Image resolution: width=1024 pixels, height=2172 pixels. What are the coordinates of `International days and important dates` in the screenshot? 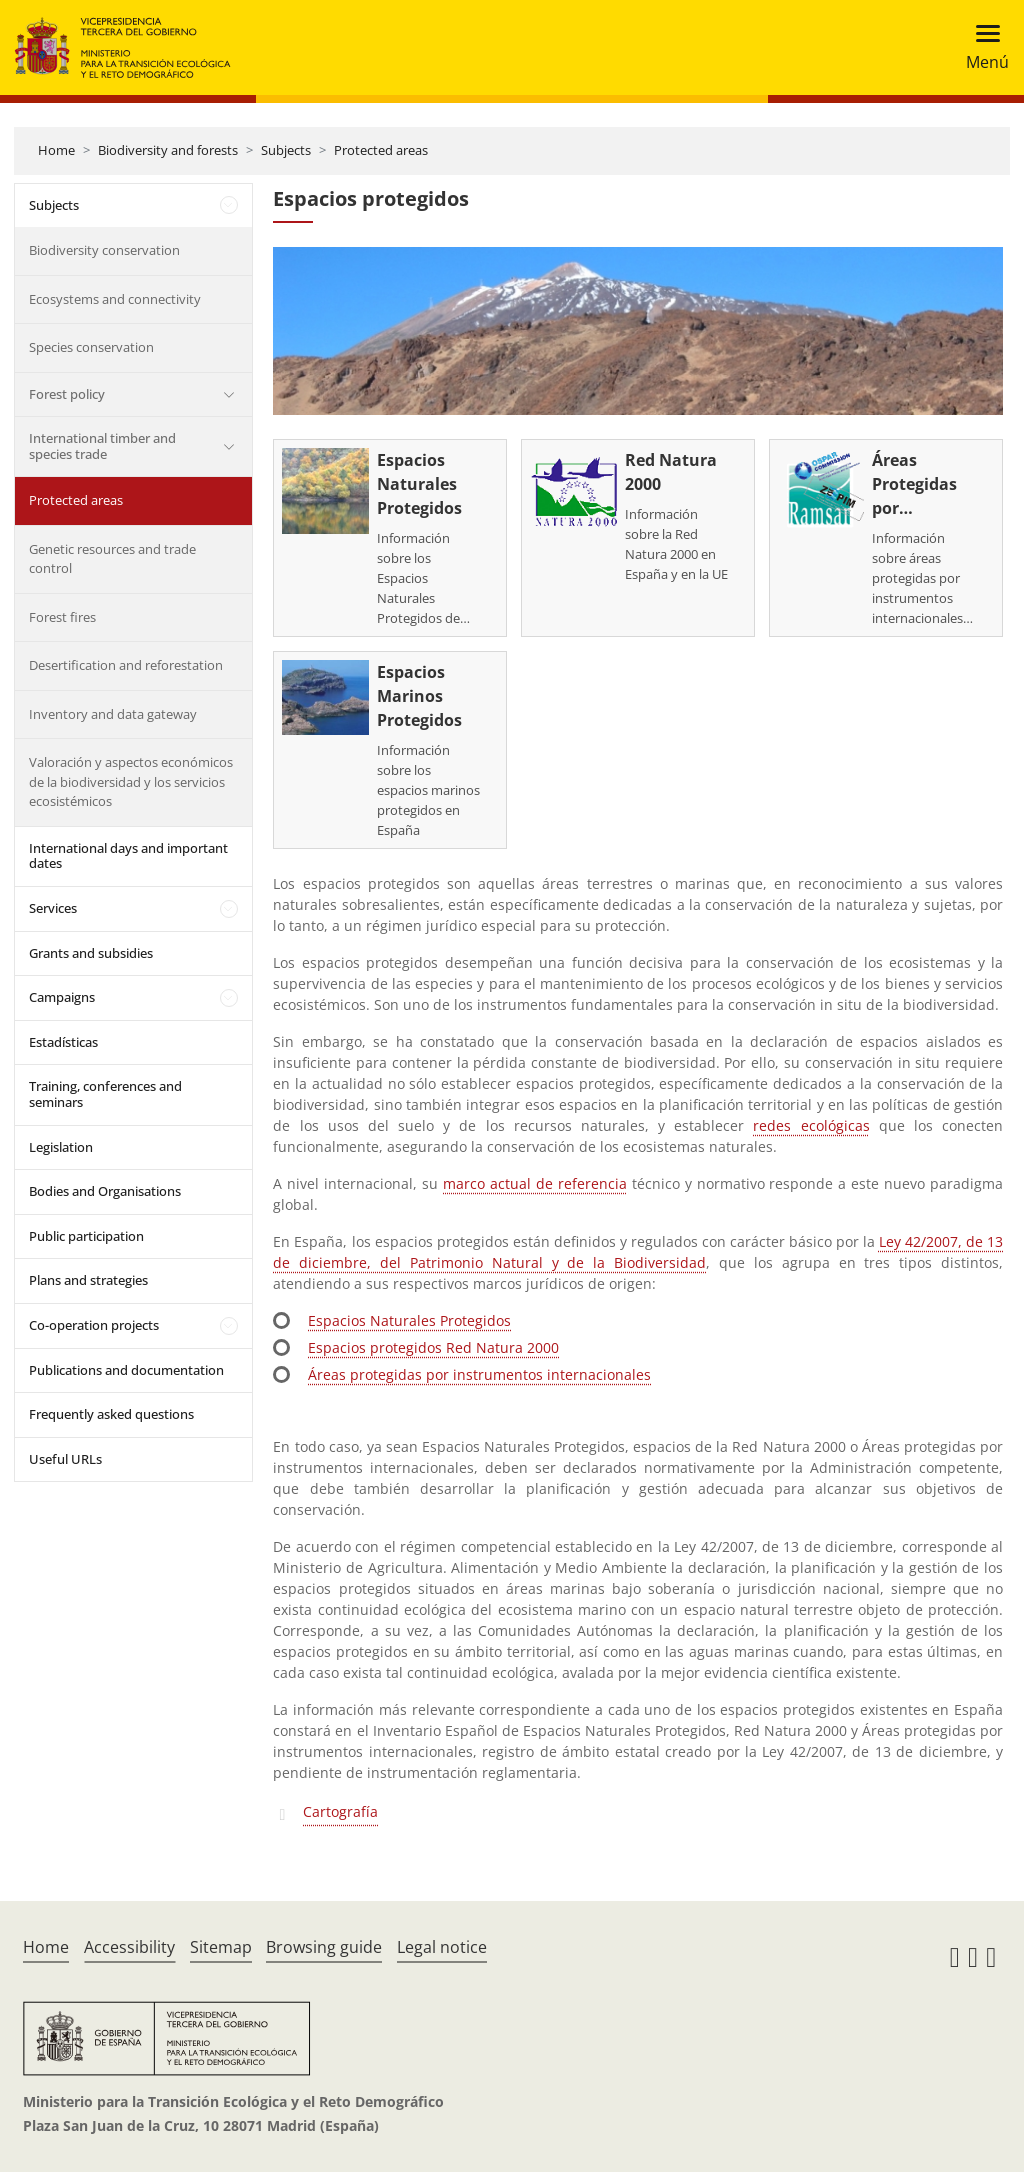 It's located at (128, 856).